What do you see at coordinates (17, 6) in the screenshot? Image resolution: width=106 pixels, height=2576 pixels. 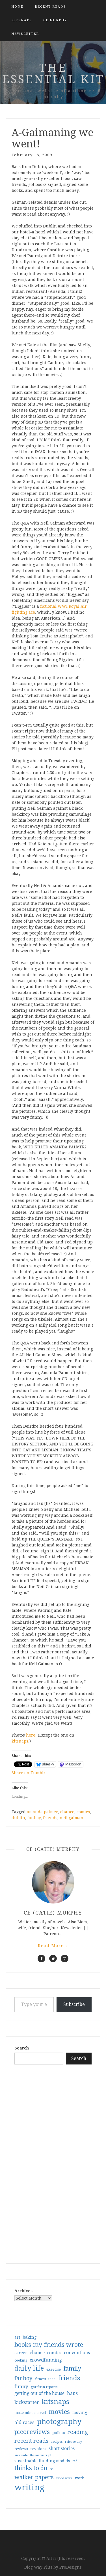 I see `Home` at bounding box center [17, 6].